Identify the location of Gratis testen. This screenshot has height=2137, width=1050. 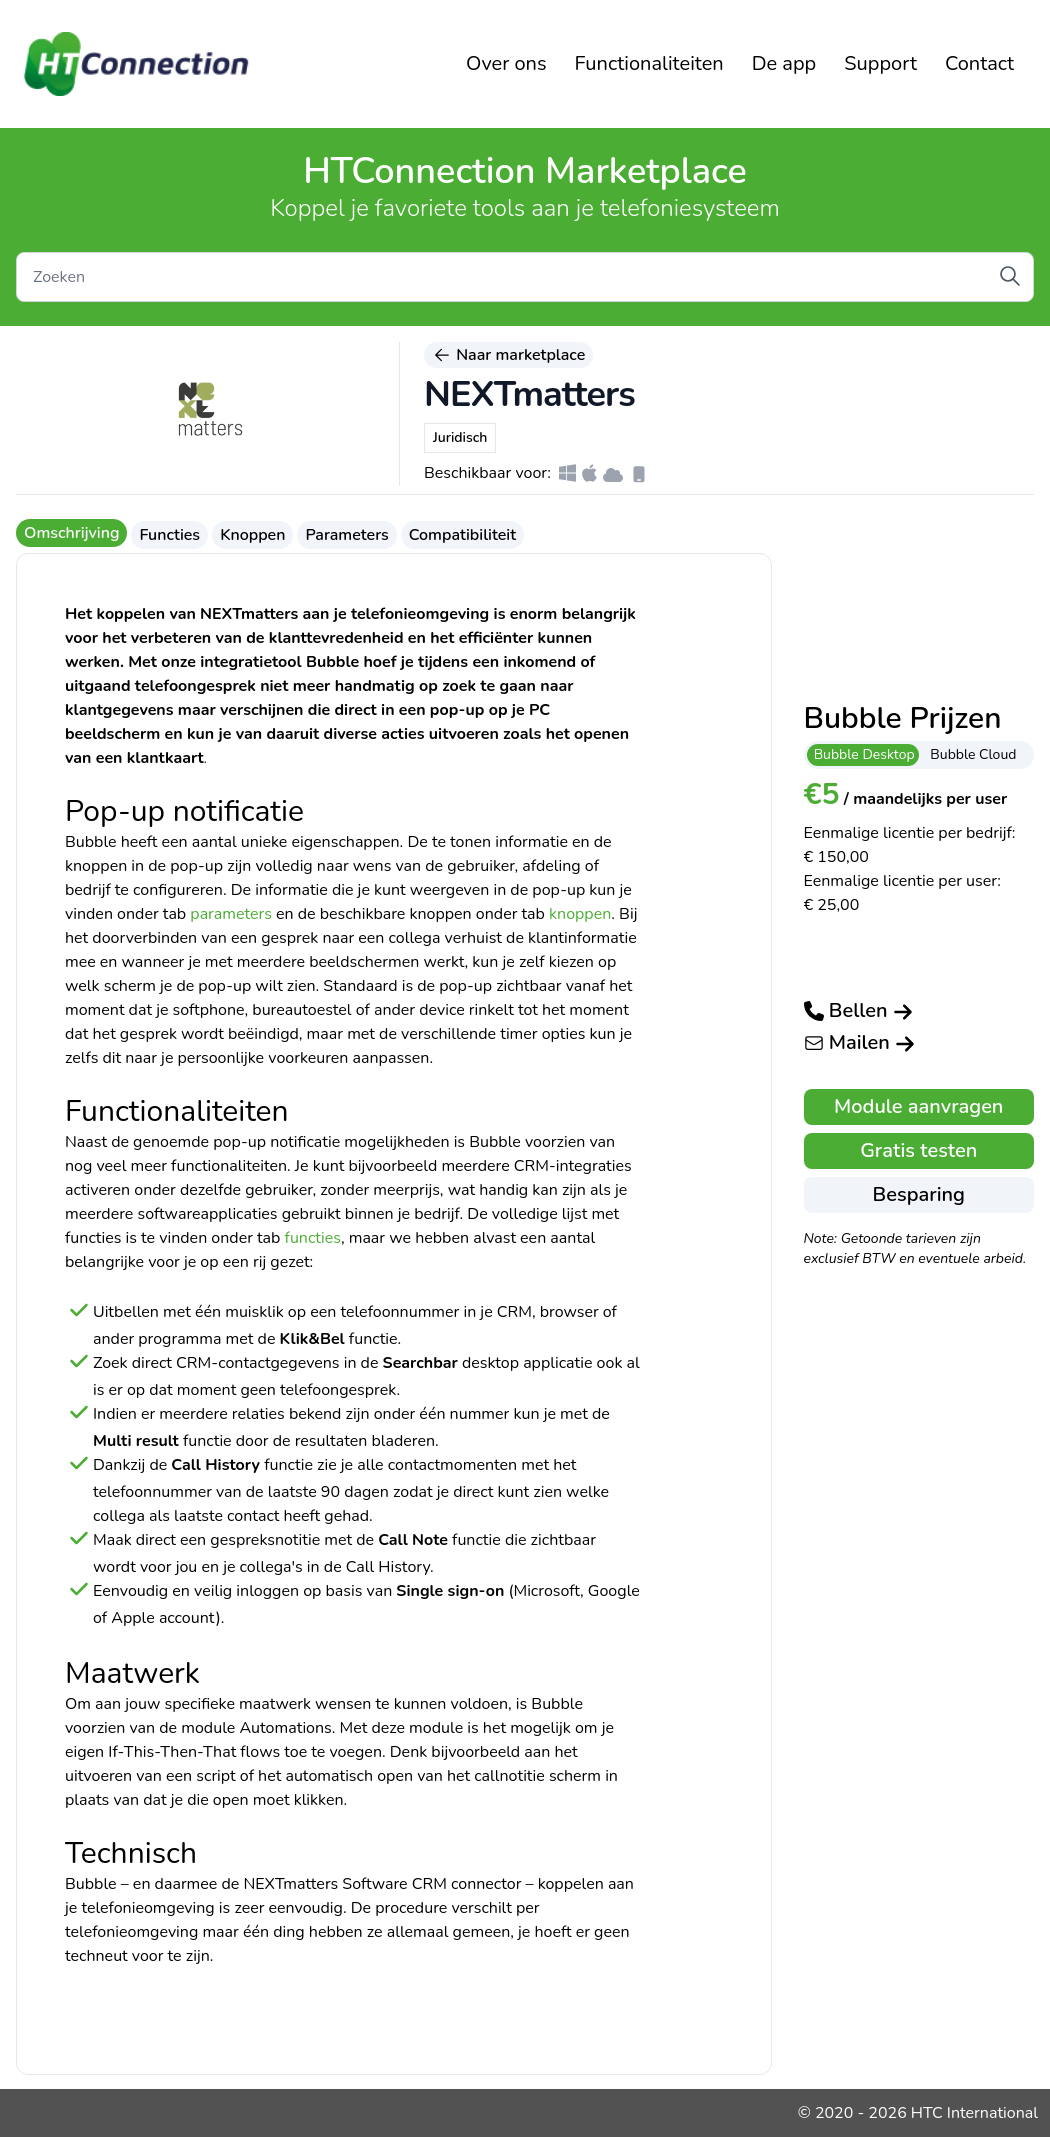
(918, 1150).